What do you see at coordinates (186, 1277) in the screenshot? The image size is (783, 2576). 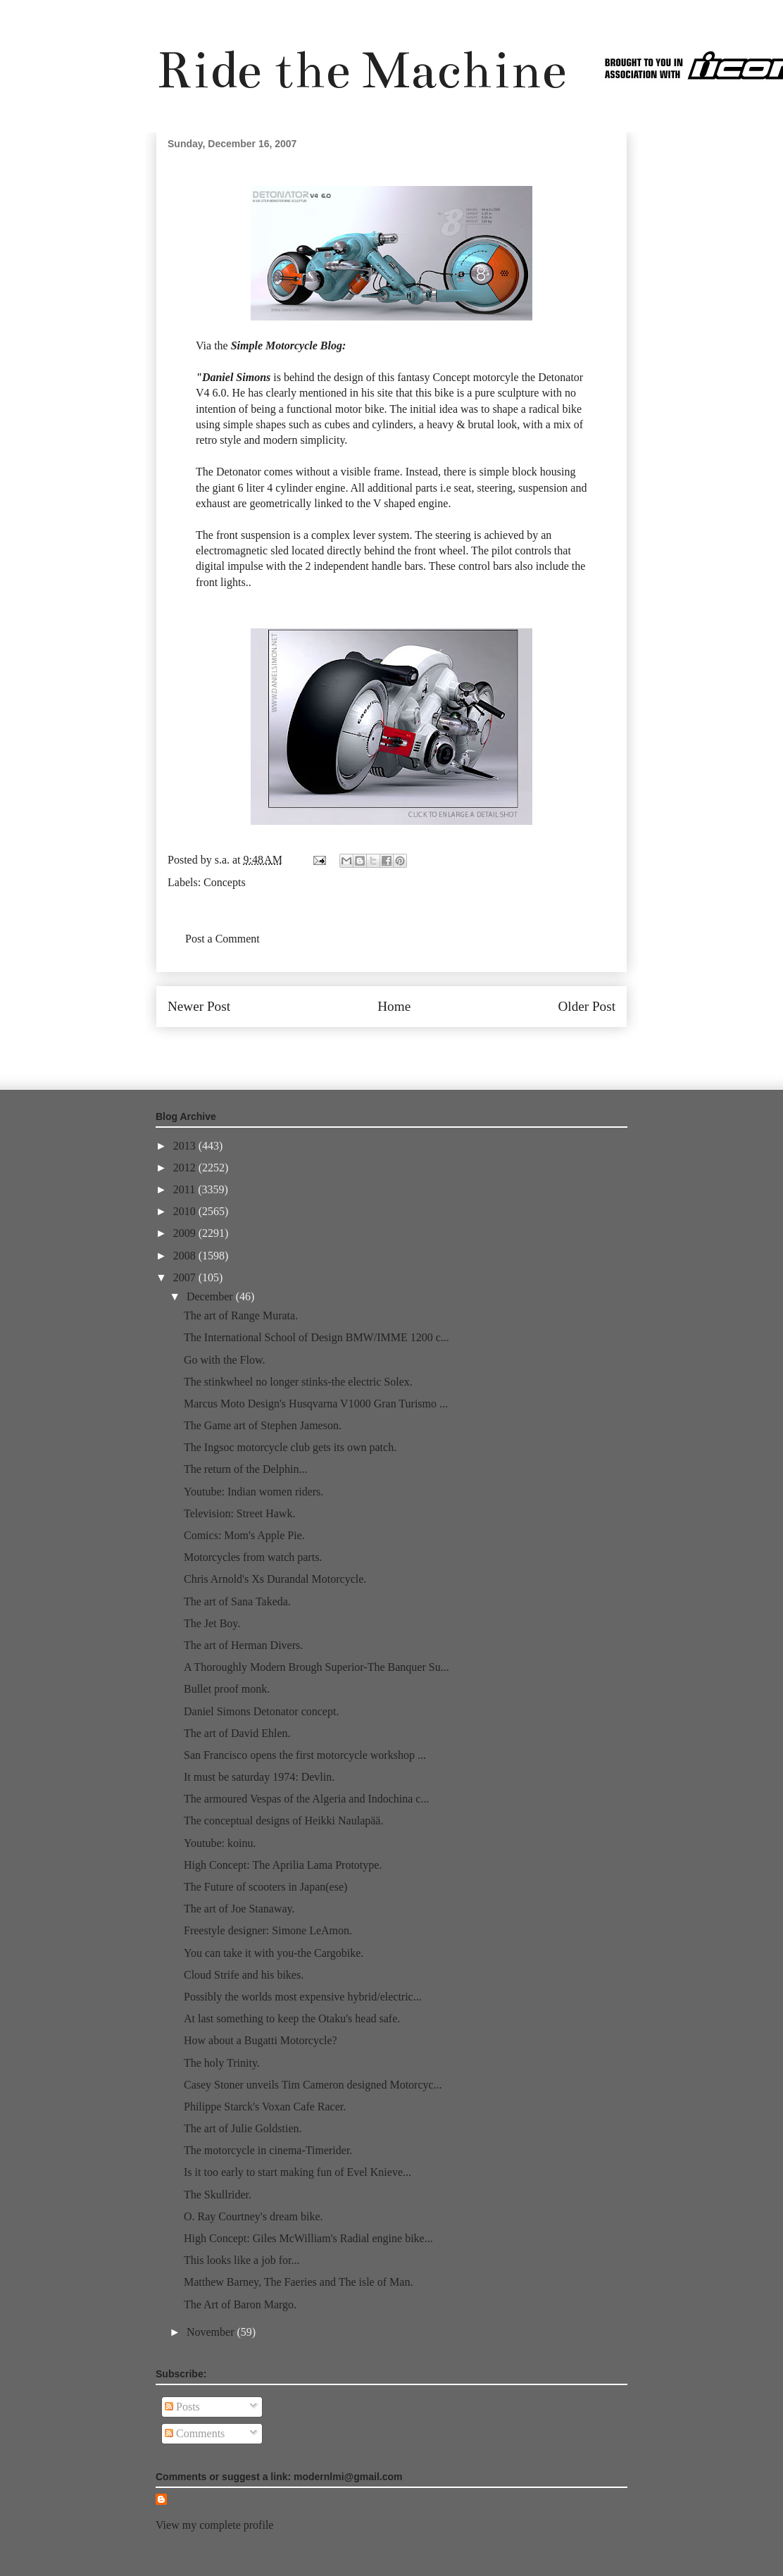 I see `2007` at bounding box center [186, 1277].